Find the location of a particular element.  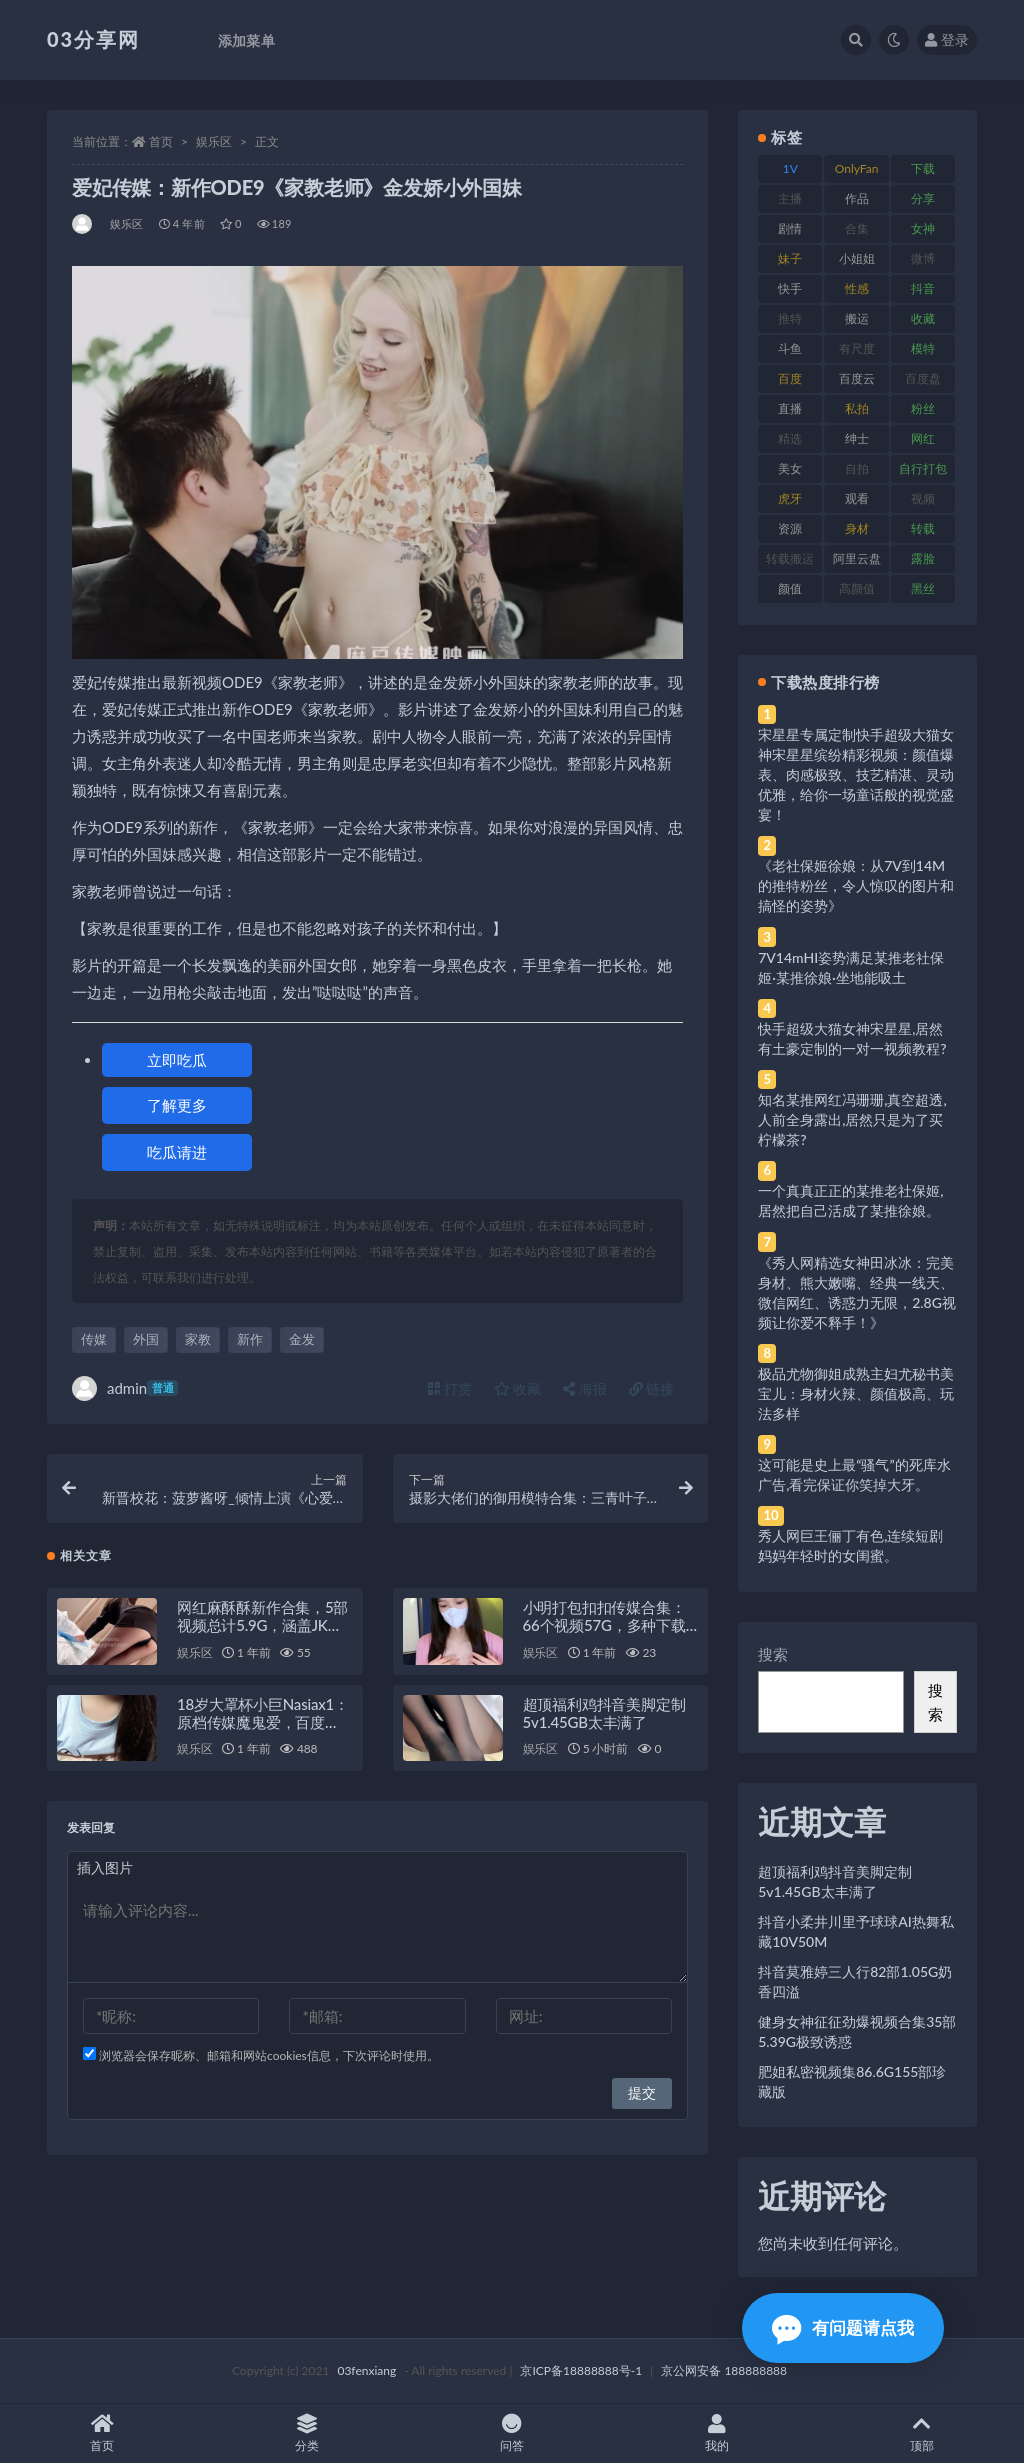

美女 [美女 (174 项)] is located at coordinates (790, 468).